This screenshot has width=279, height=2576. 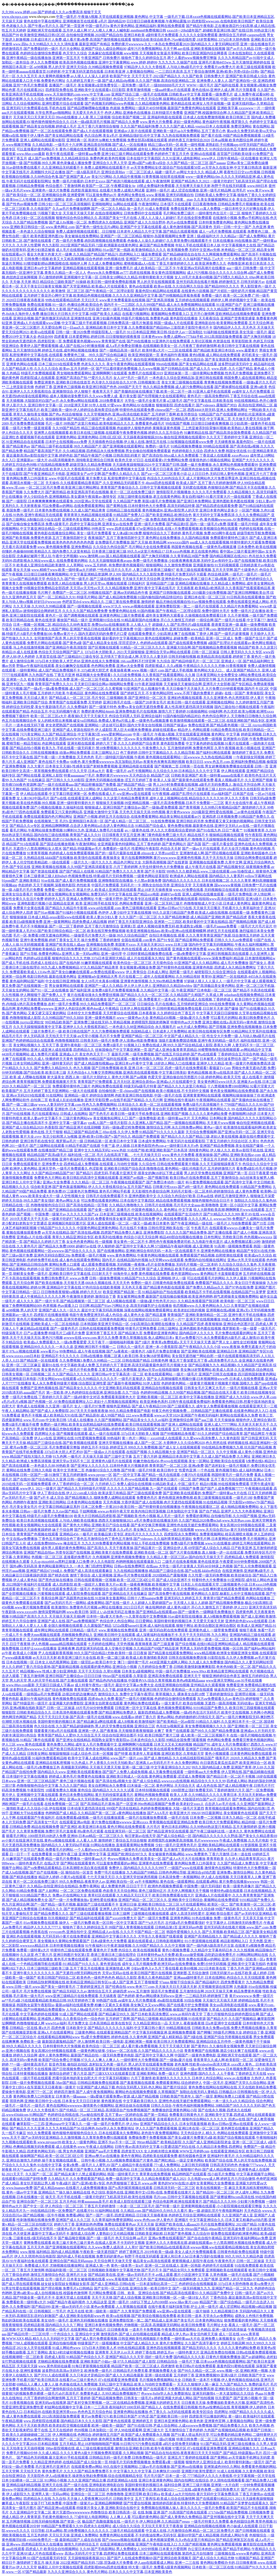 What do you see at coordinates (171, 999) in the screenshot?
I see `国产成人精品视频一区,免费看黄片一道本a生,午夜精品成人在线视频,丁香婷婷成人` at bounding box center [171, 999].